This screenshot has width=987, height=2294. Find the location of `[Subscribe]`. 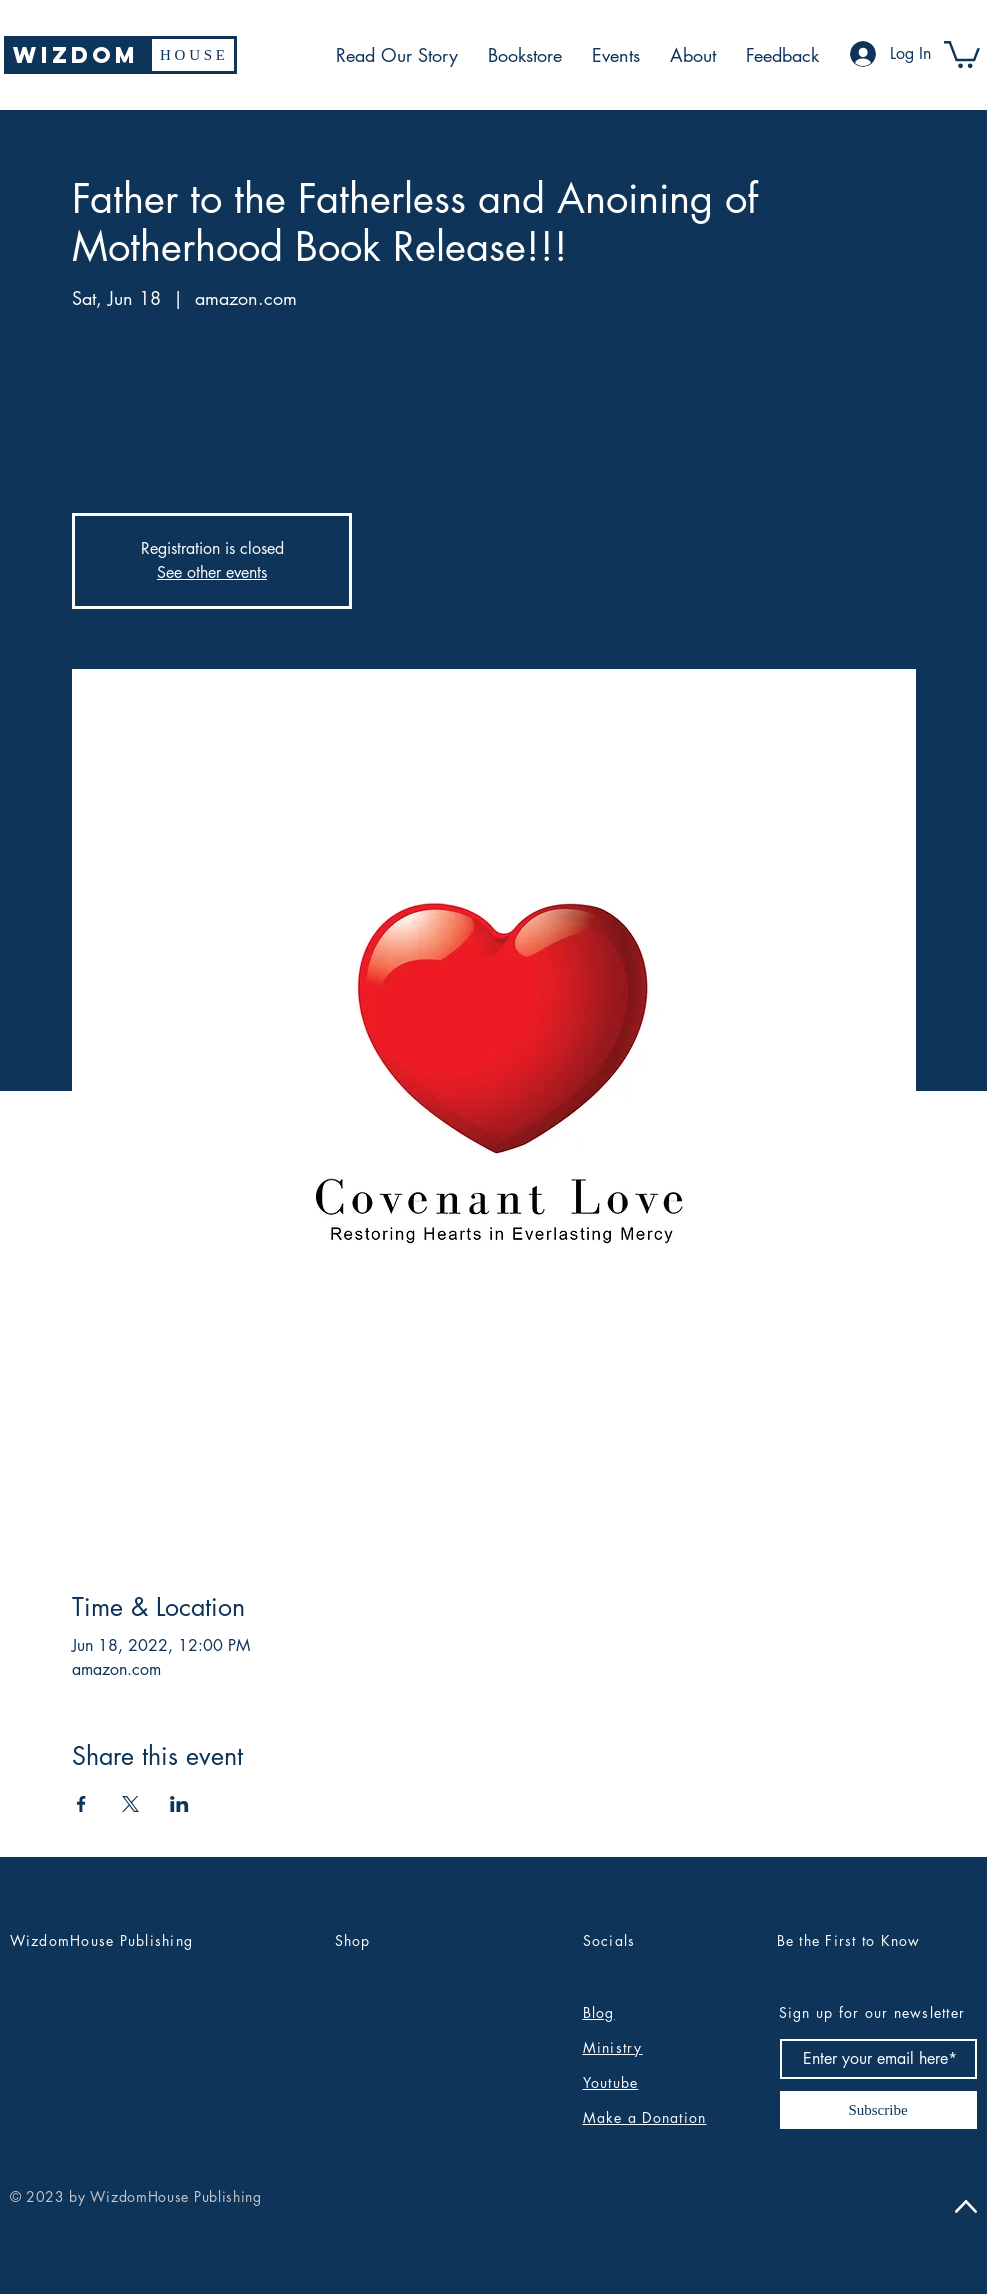

[Subscribe] is located at coordinates (878, 2110).